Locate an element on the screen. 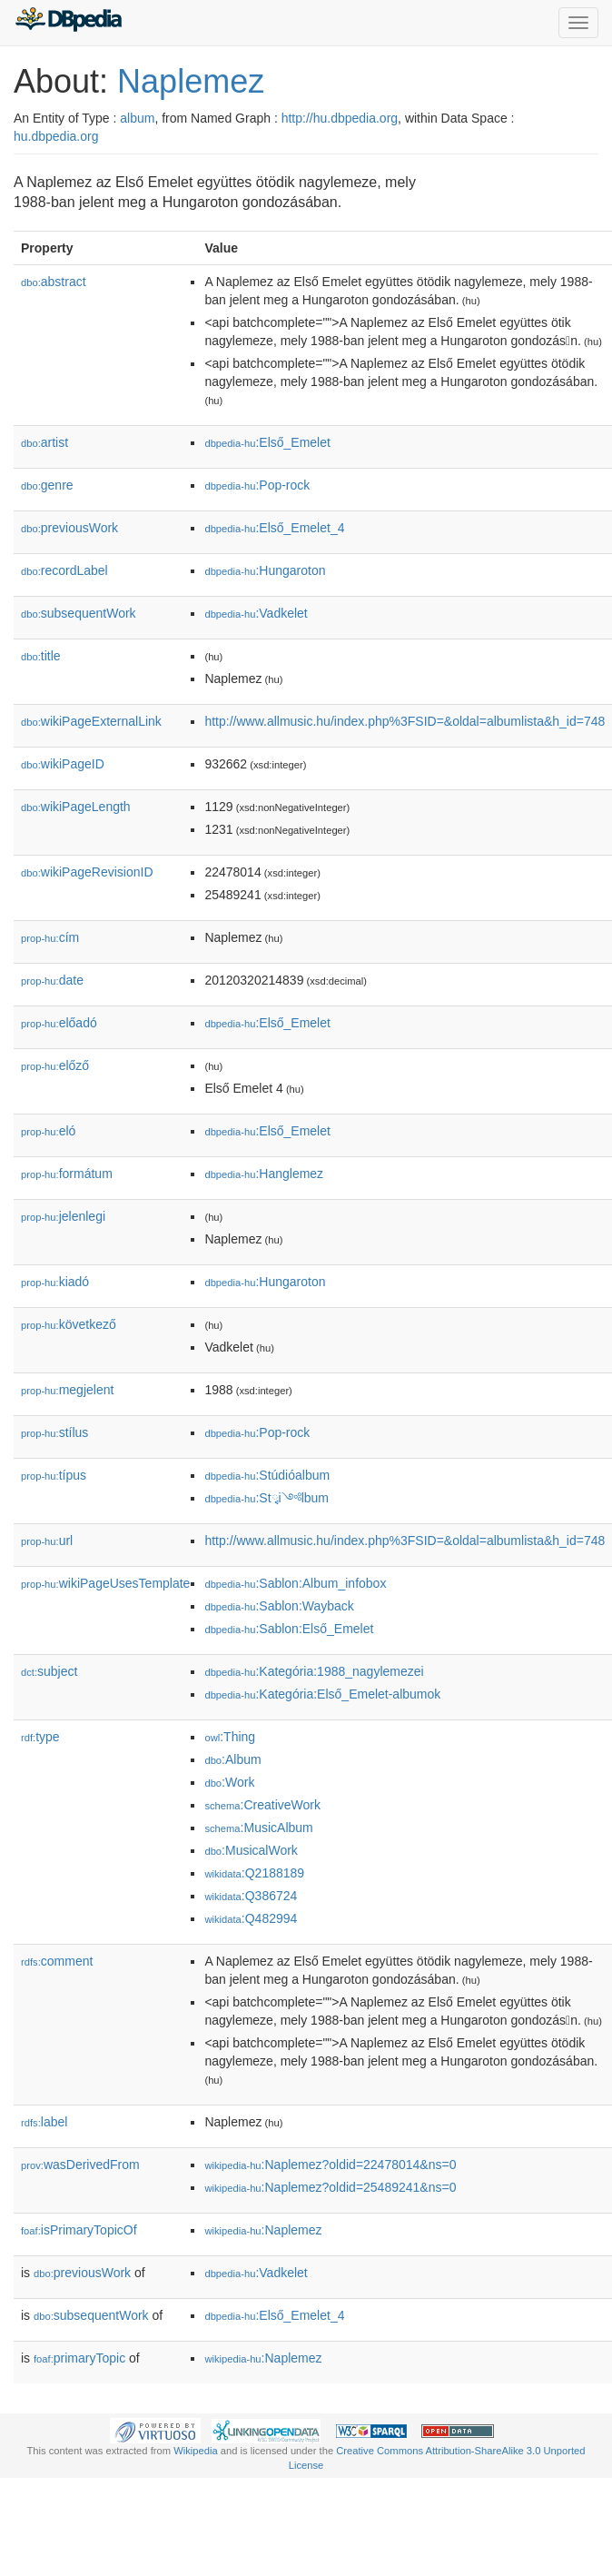 Image resolution: width=612 pixels, height=2576 pixels. primaryTopic is located at coordinates (79, 2358).